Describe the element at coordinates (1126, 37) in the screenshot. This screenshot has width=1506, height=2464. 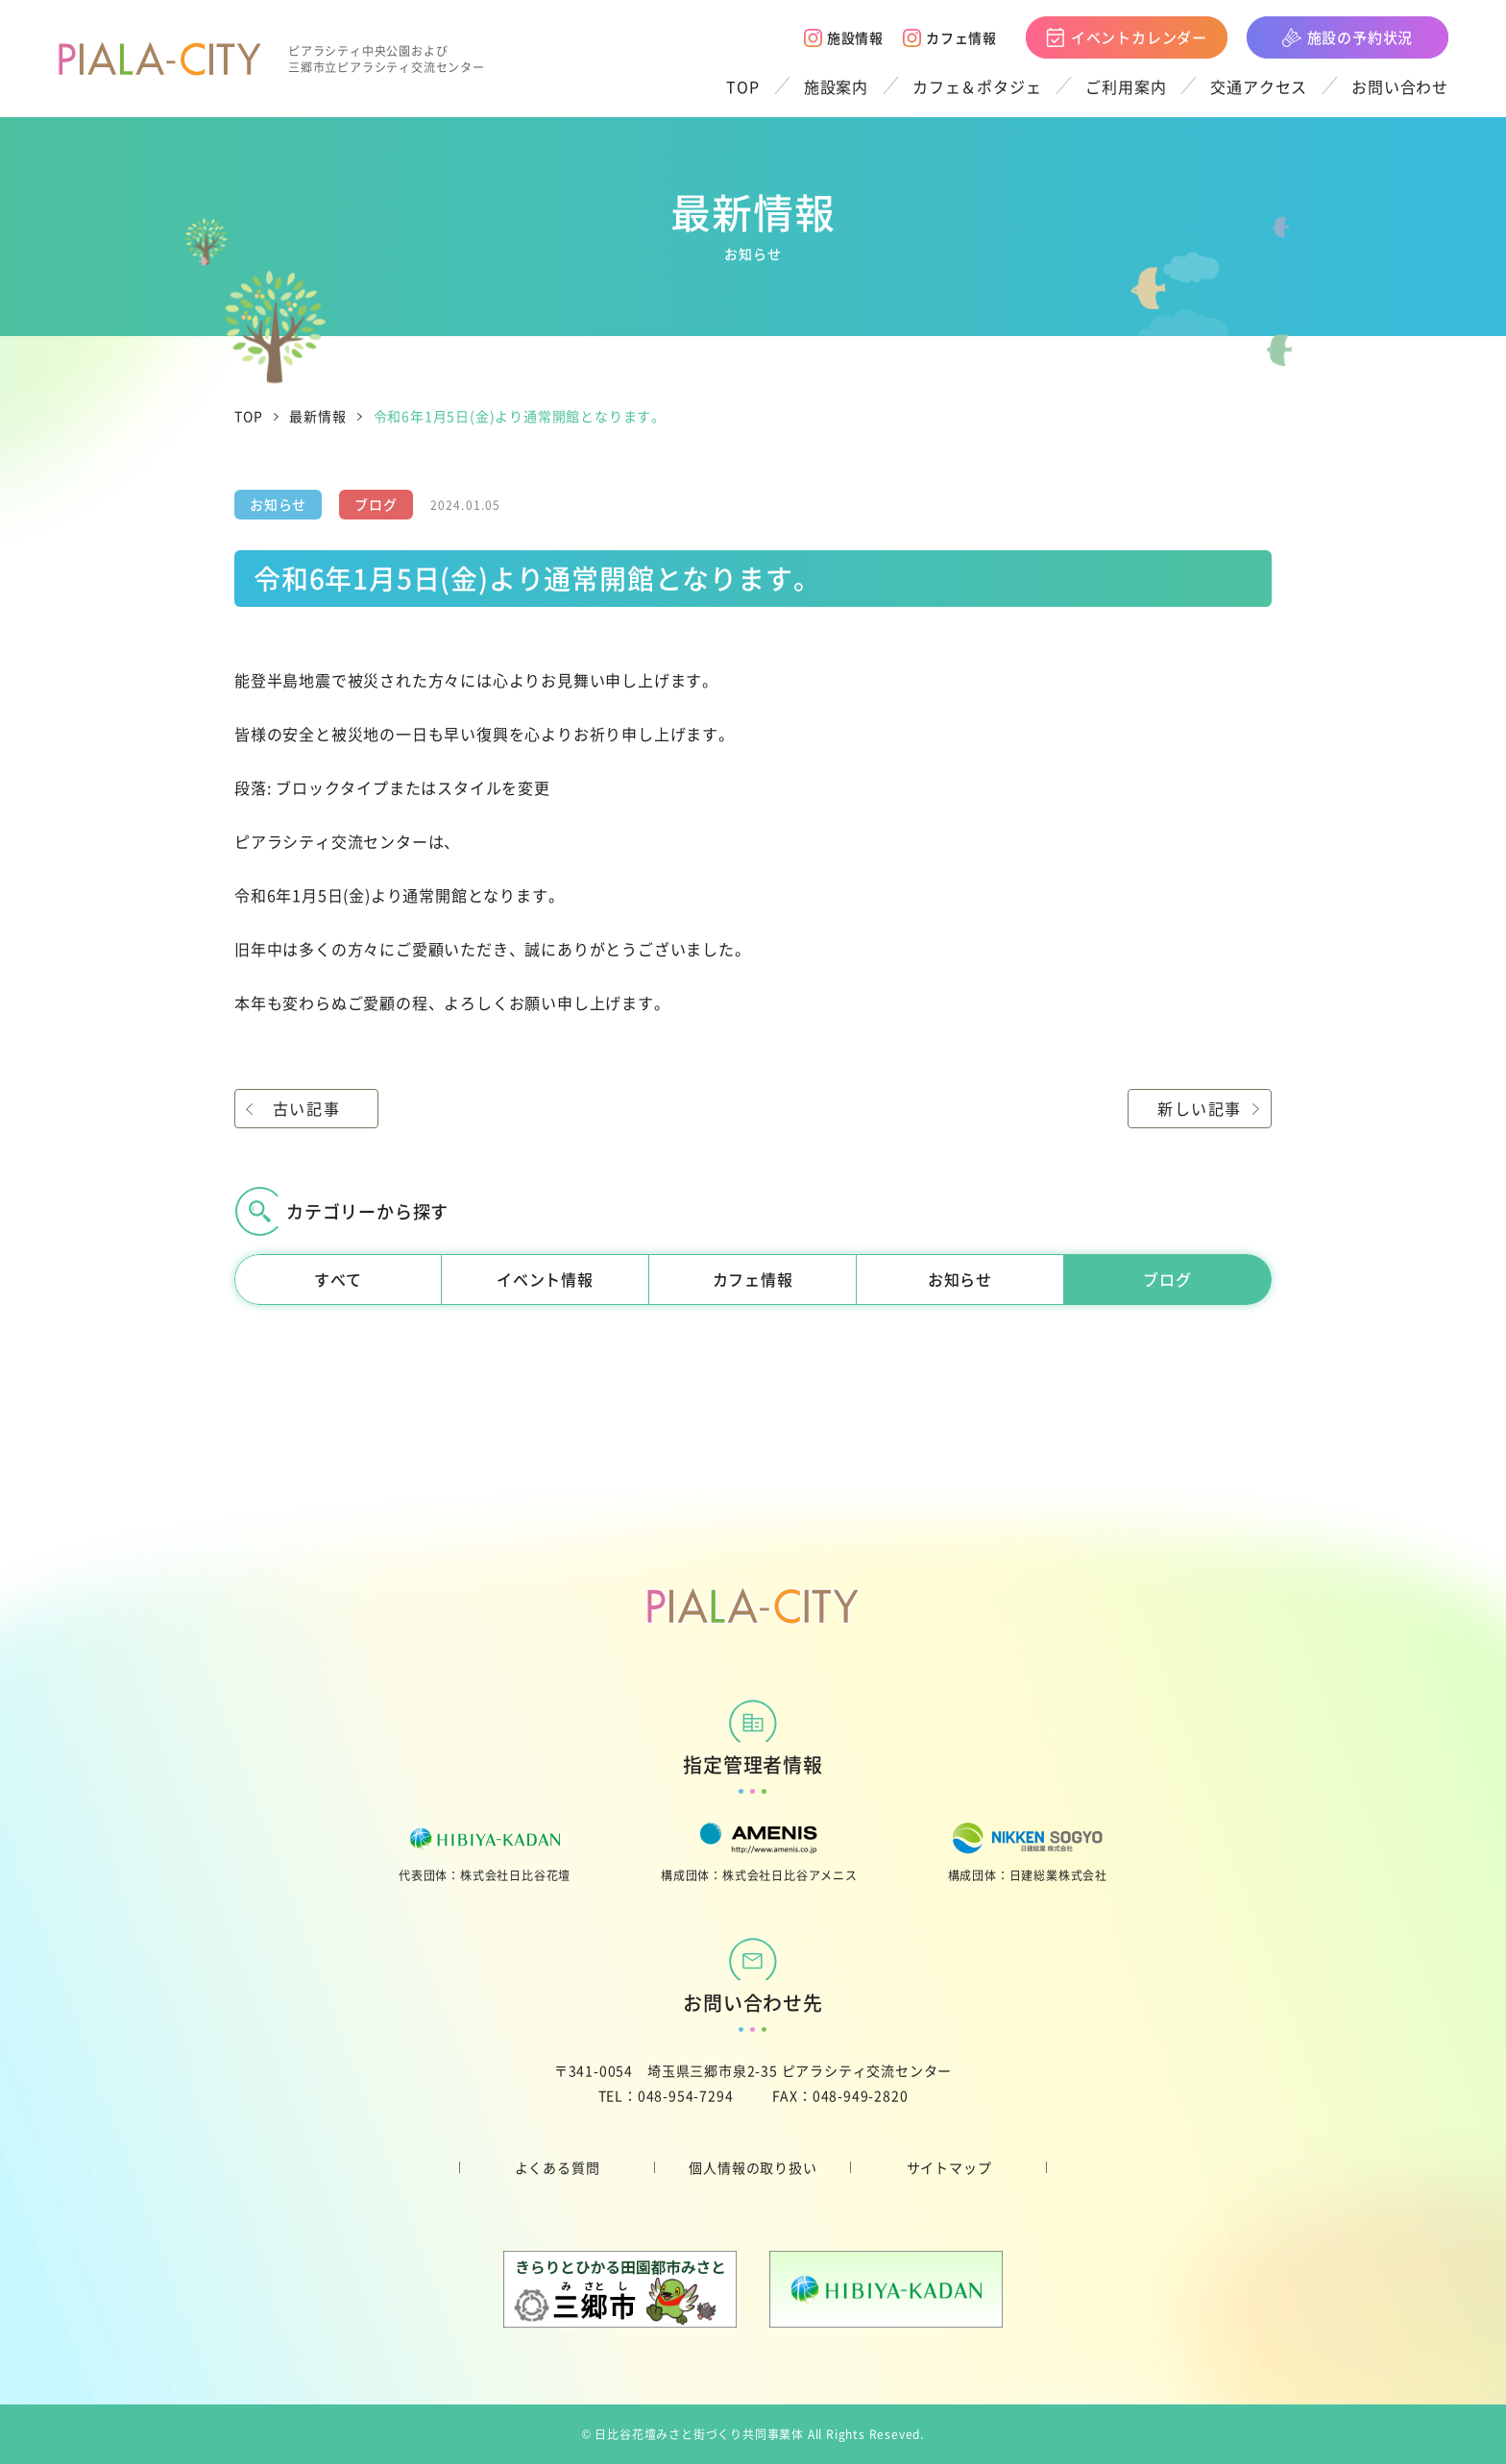
I see `イベントカレンダー` at that location.